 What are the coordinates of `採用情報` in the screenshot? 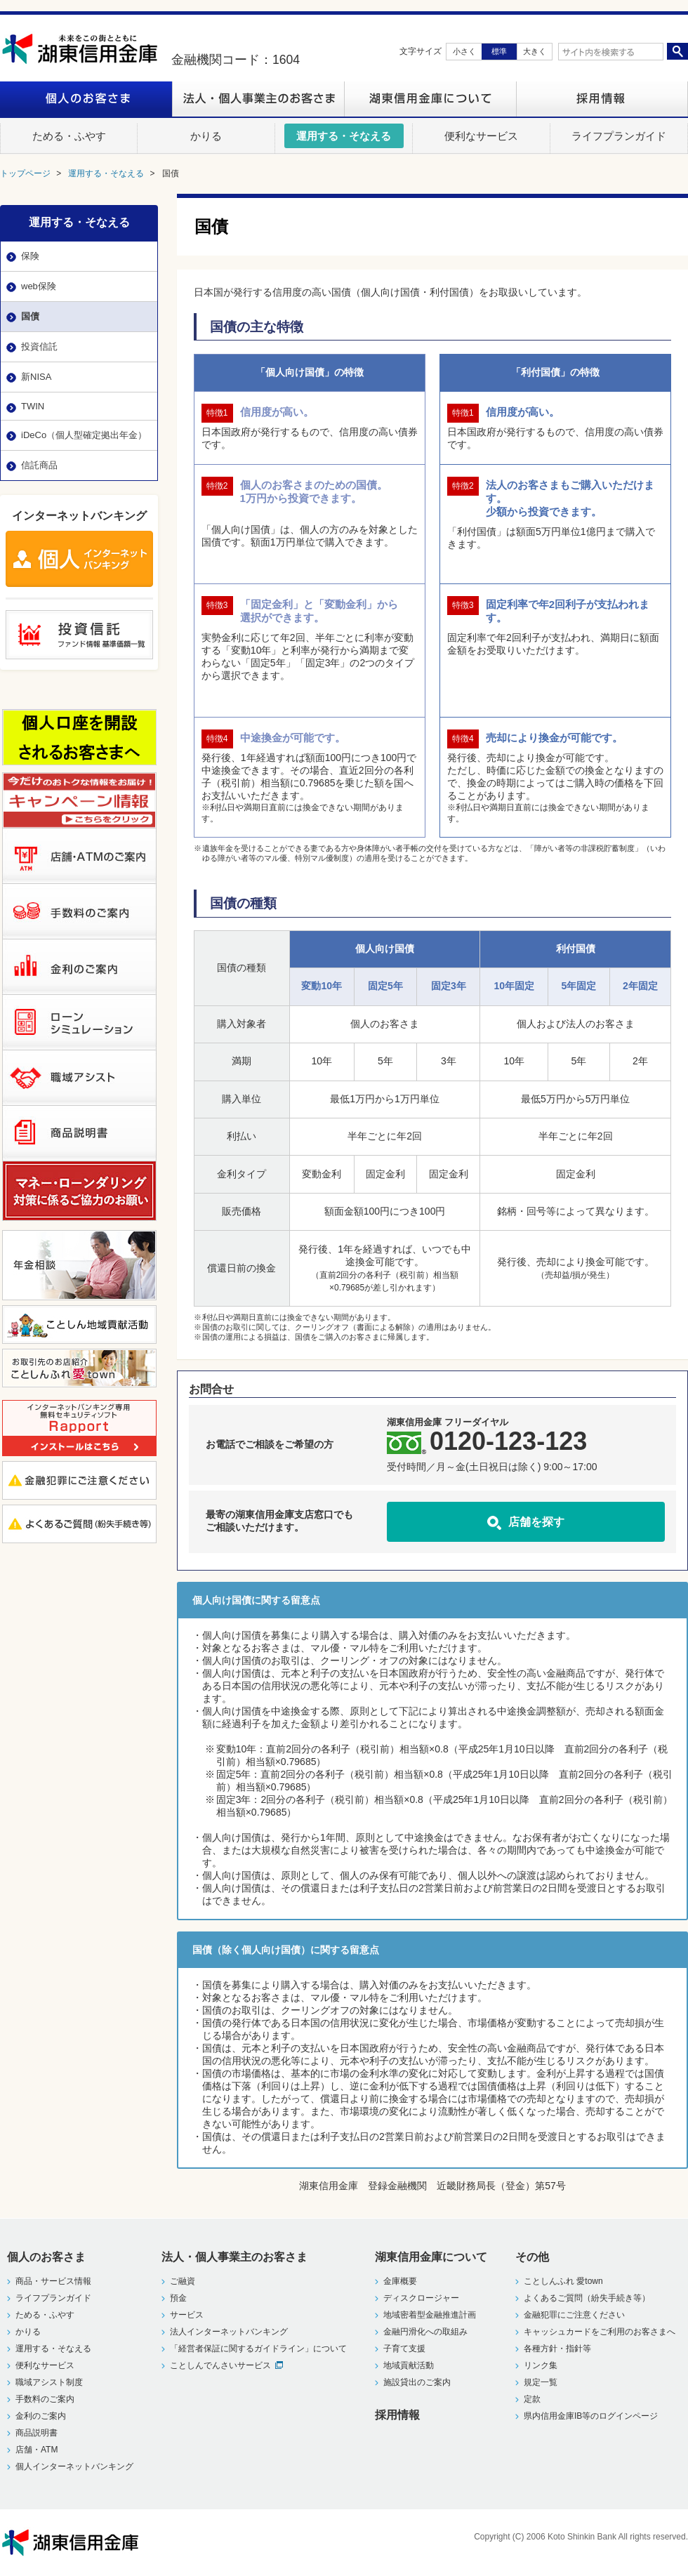 It's located at (602, 99).